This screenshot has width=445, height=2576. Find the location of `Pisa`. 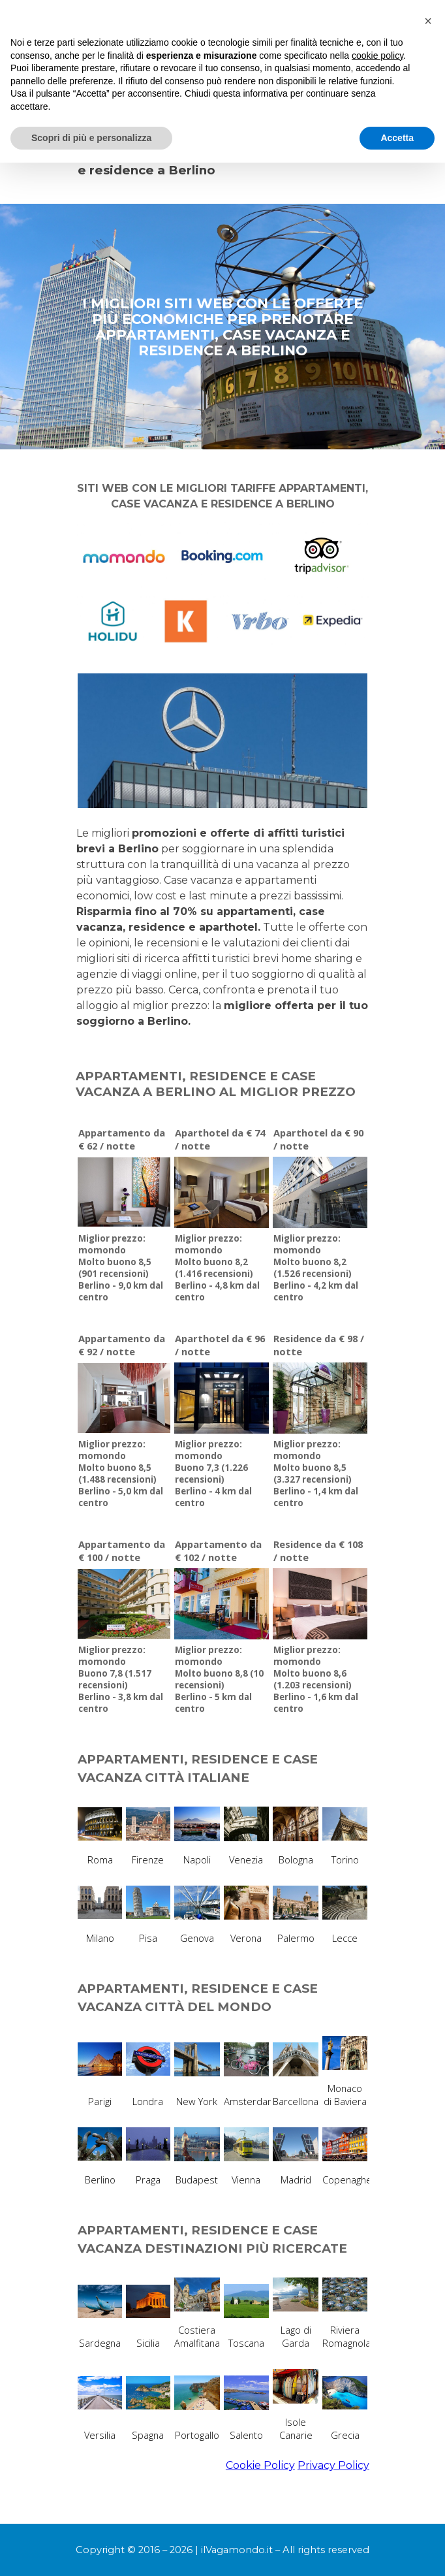

Pisa is located at coordinates (148, 1937).